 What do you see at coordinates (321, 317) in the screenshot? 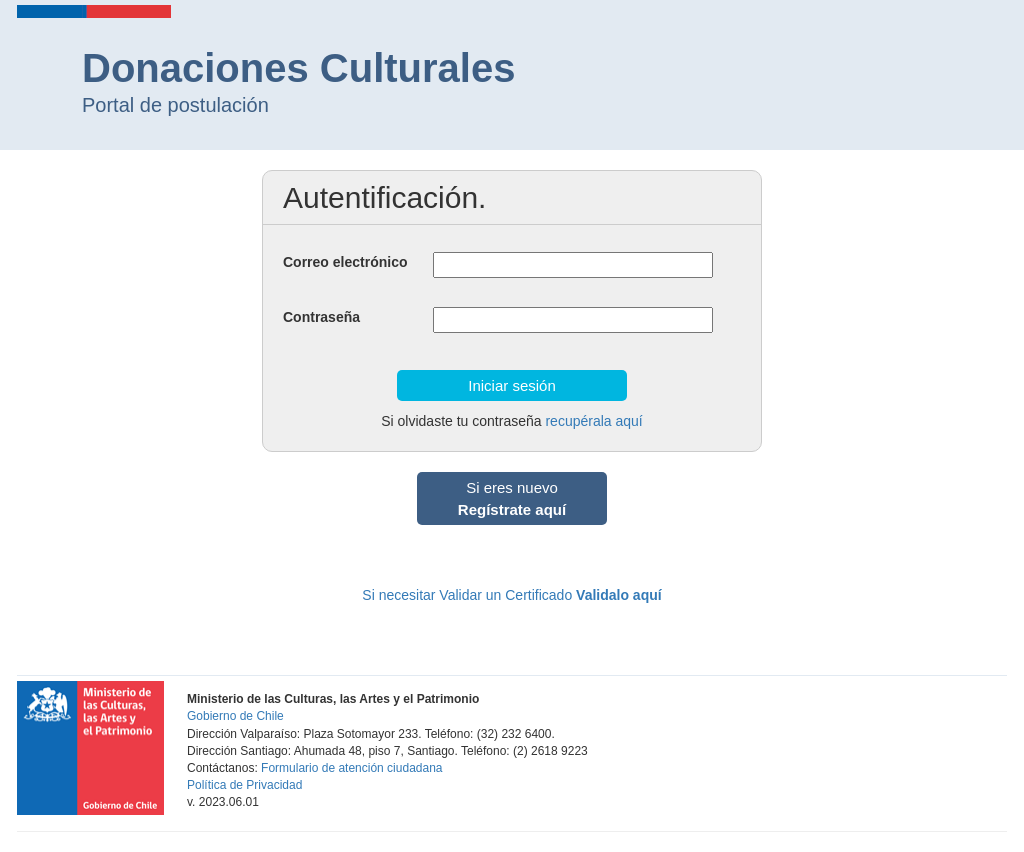
I see `Contraseña` at bounding box center [321, 317].